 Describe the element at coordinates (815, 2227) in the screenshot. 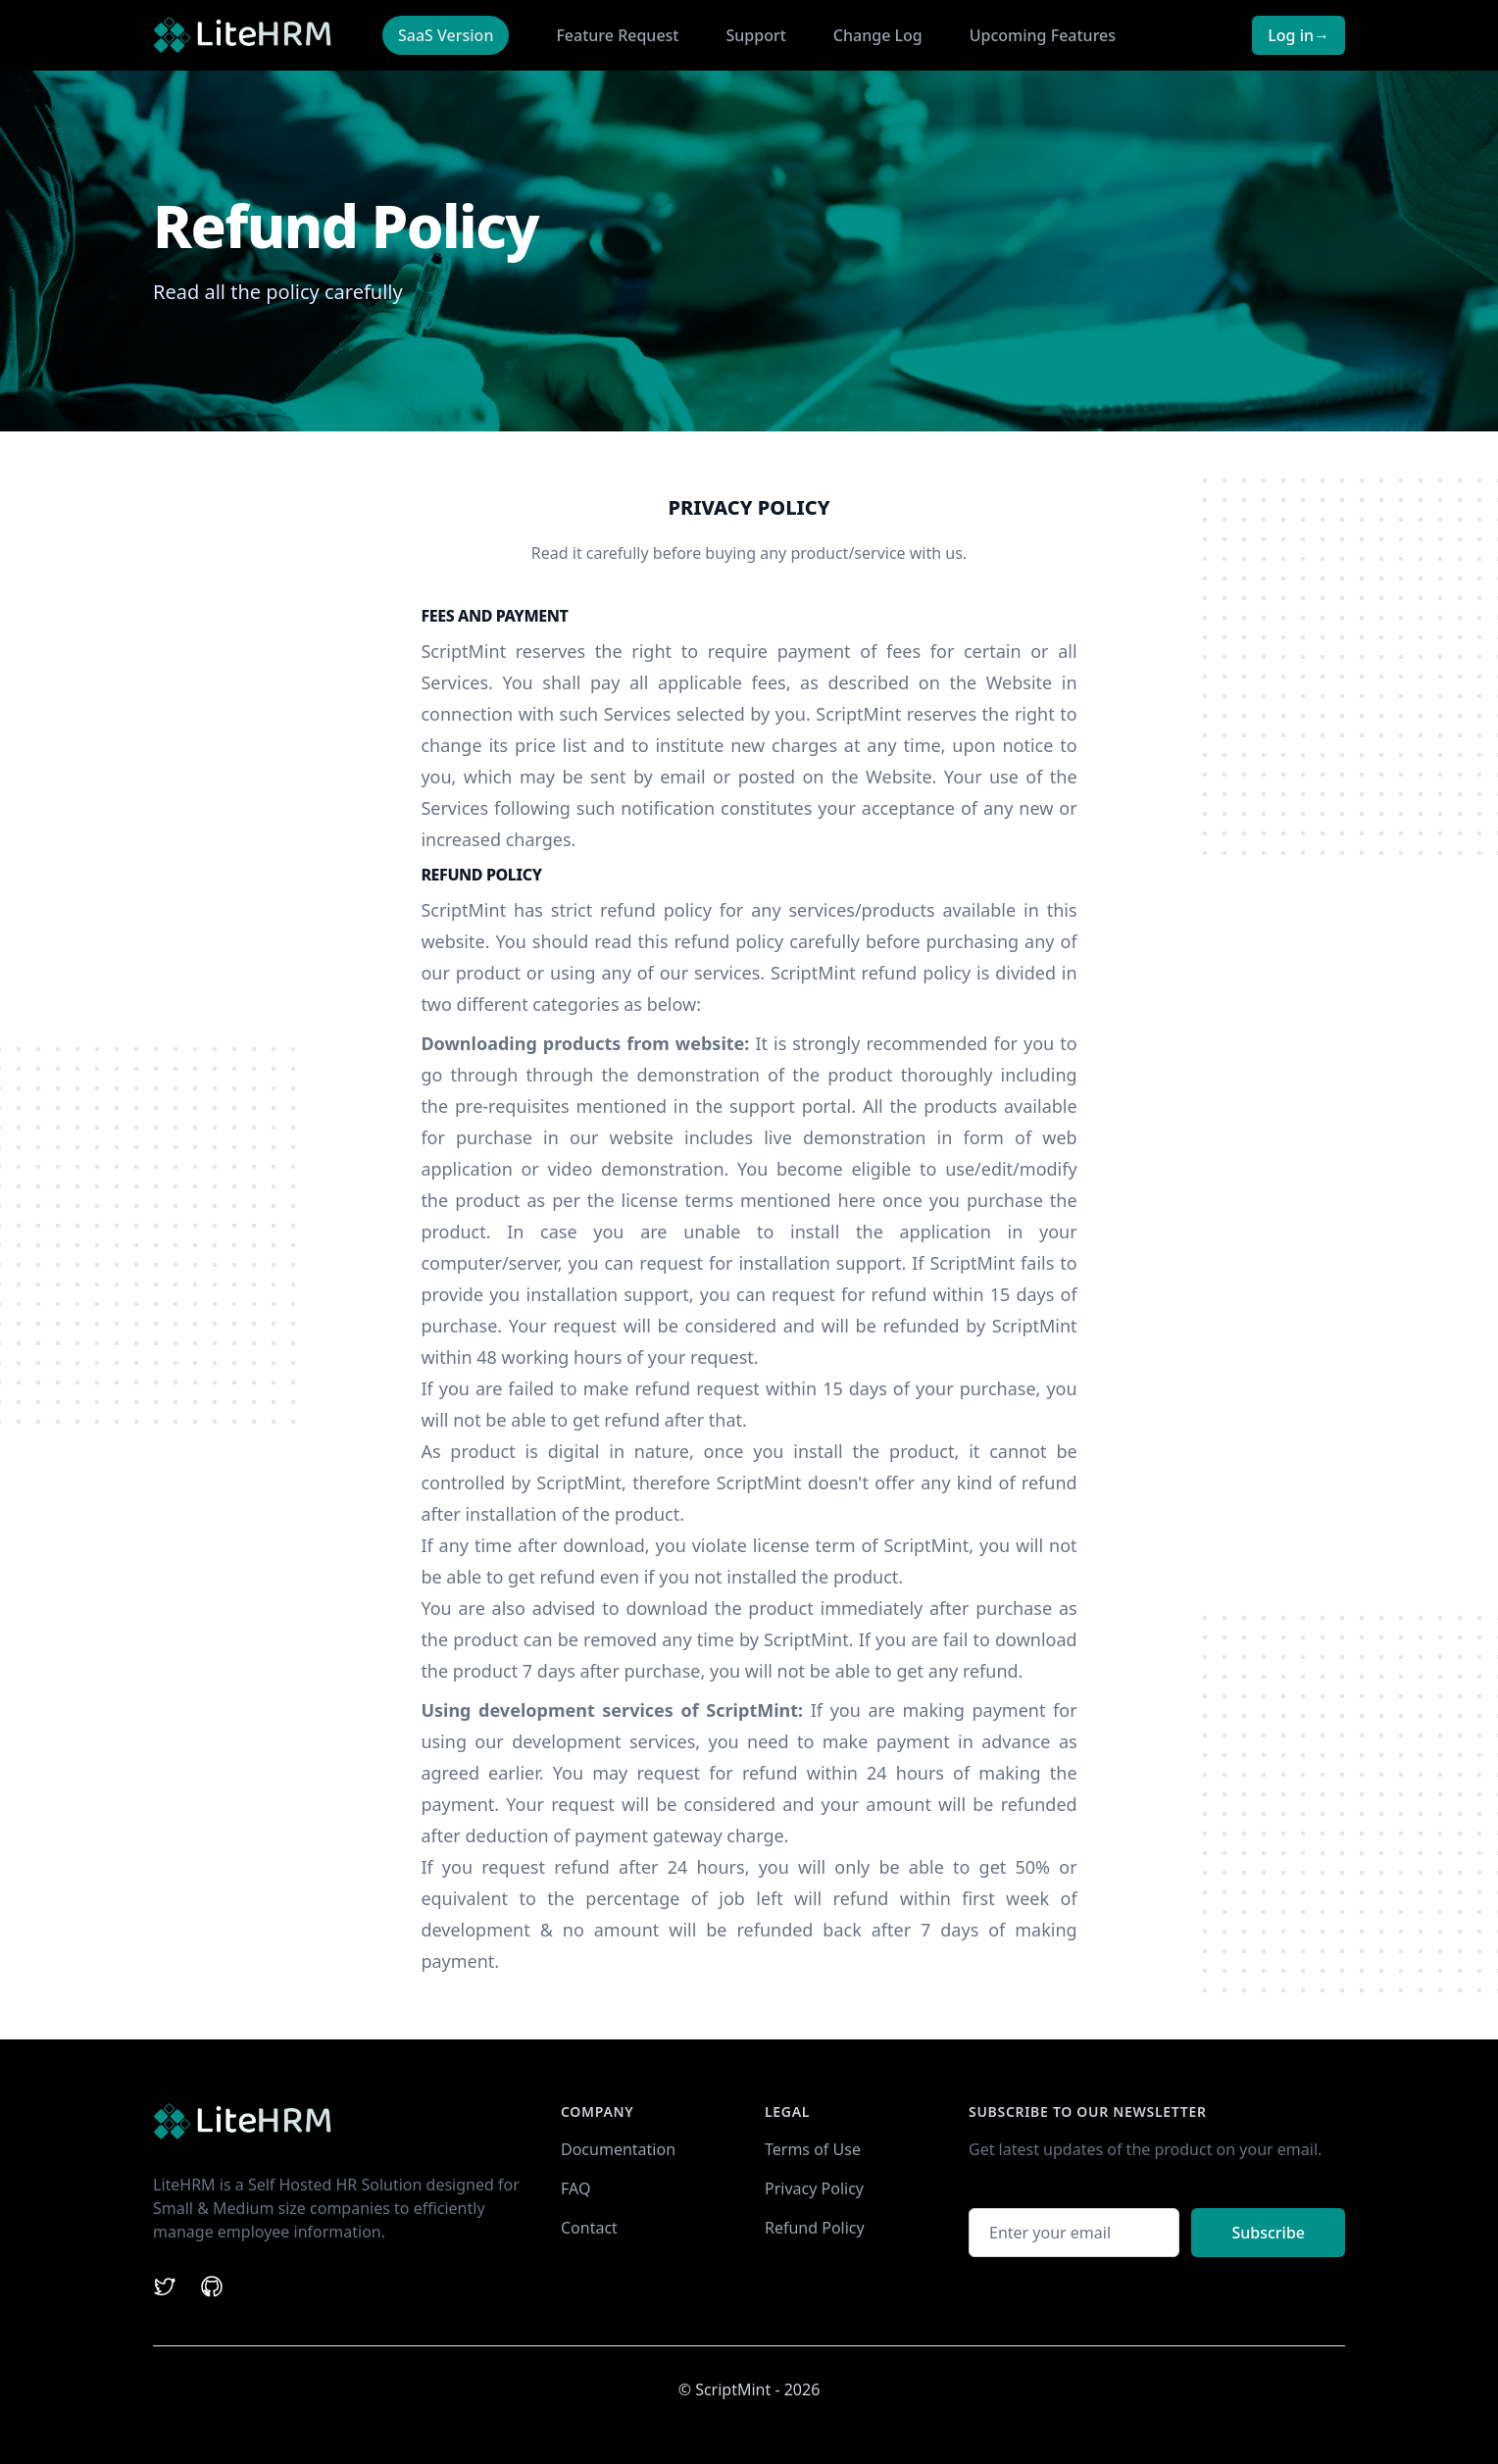

I see `Refund Policy` at that location.